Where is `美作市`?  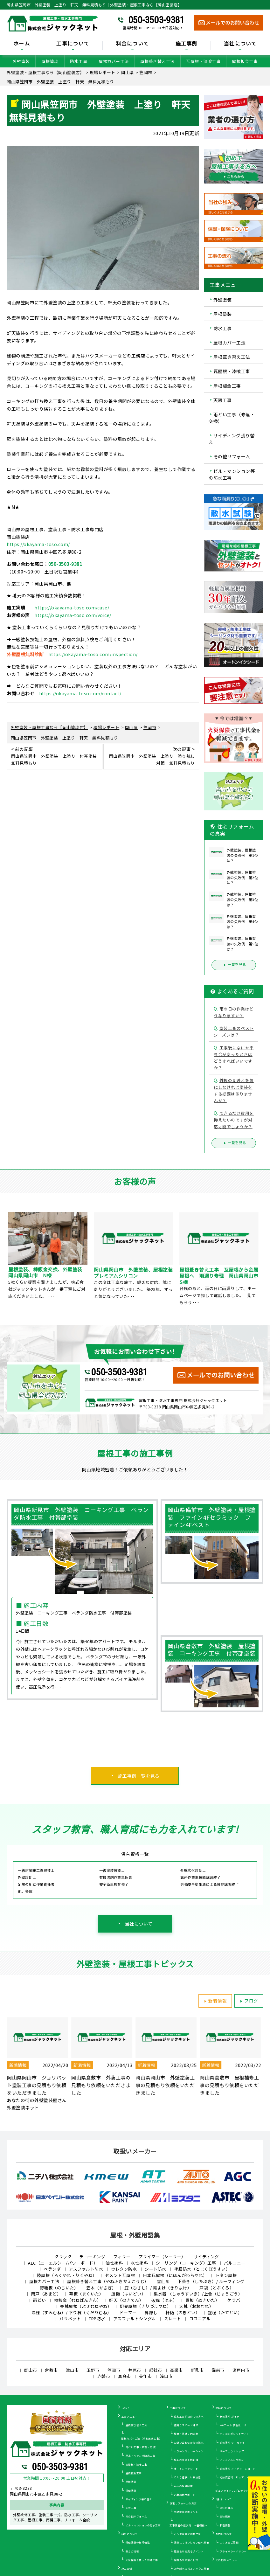
美作市 is located at coordinates (145, 2376).